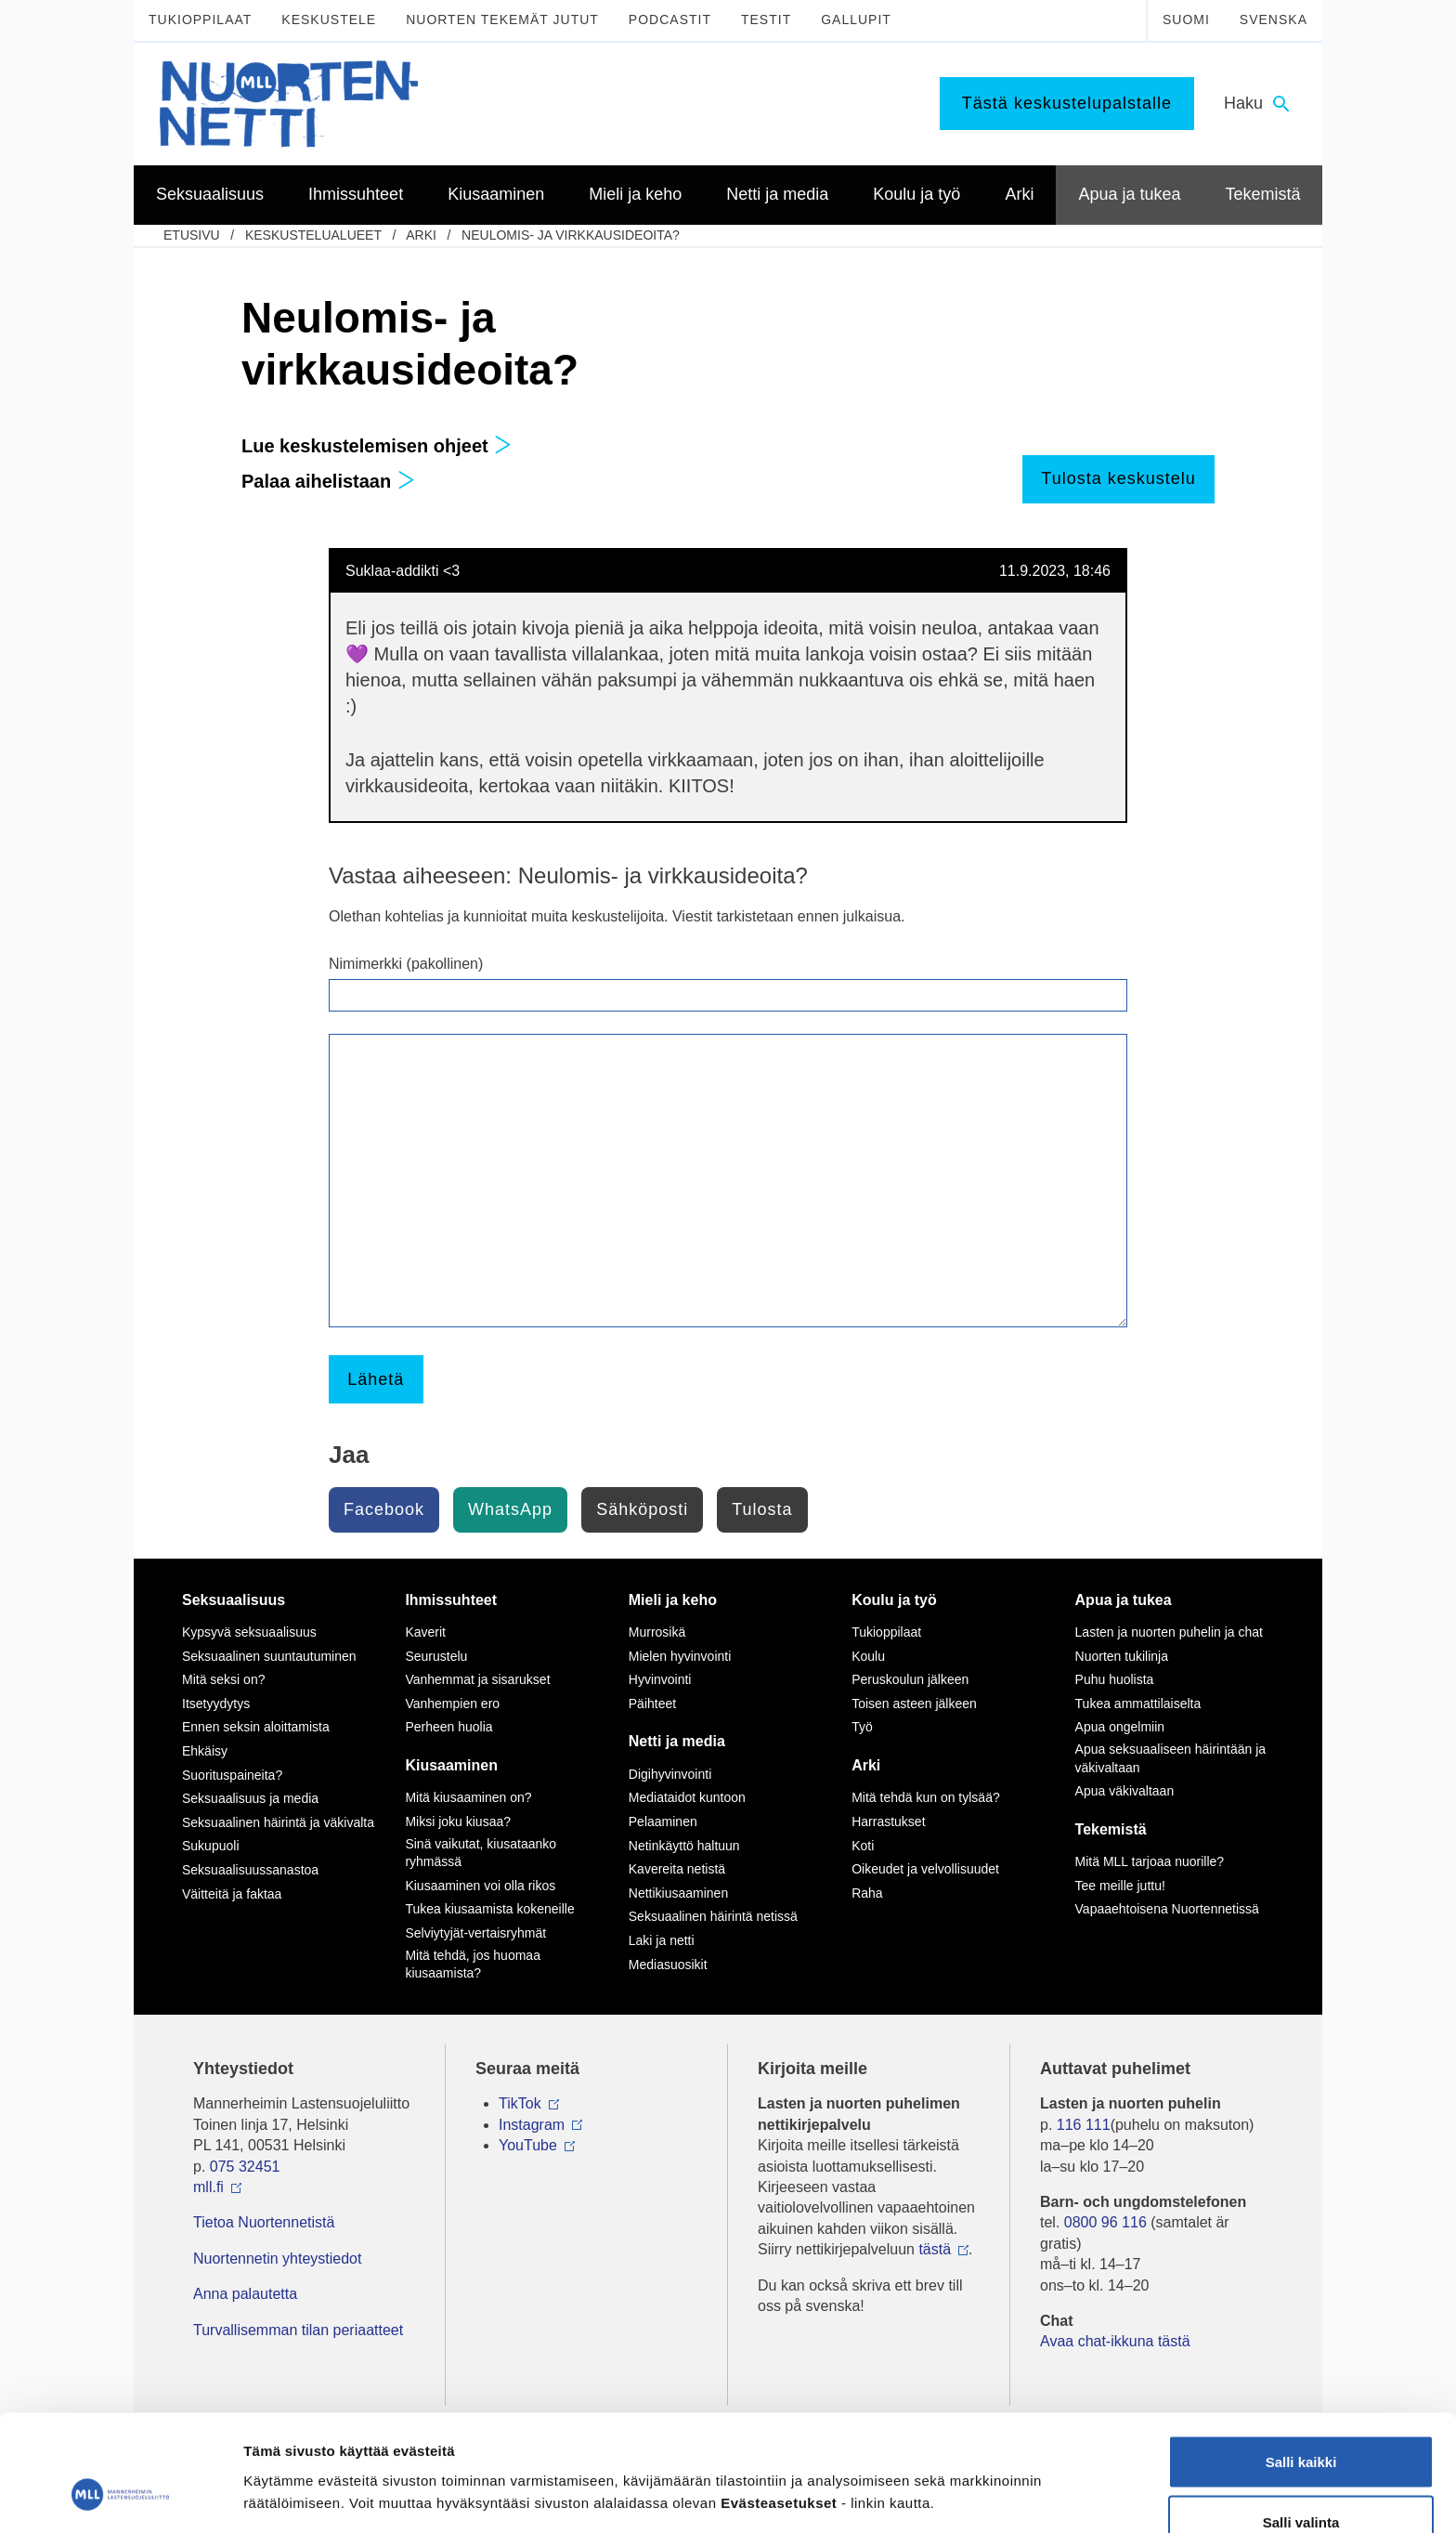 The width and height of the screenshot is (1456, 2533). What do you see at coordinates (451, 1765) in the screenshot?
I see `Kiusaaminen` at bounding box center [451, 1765].